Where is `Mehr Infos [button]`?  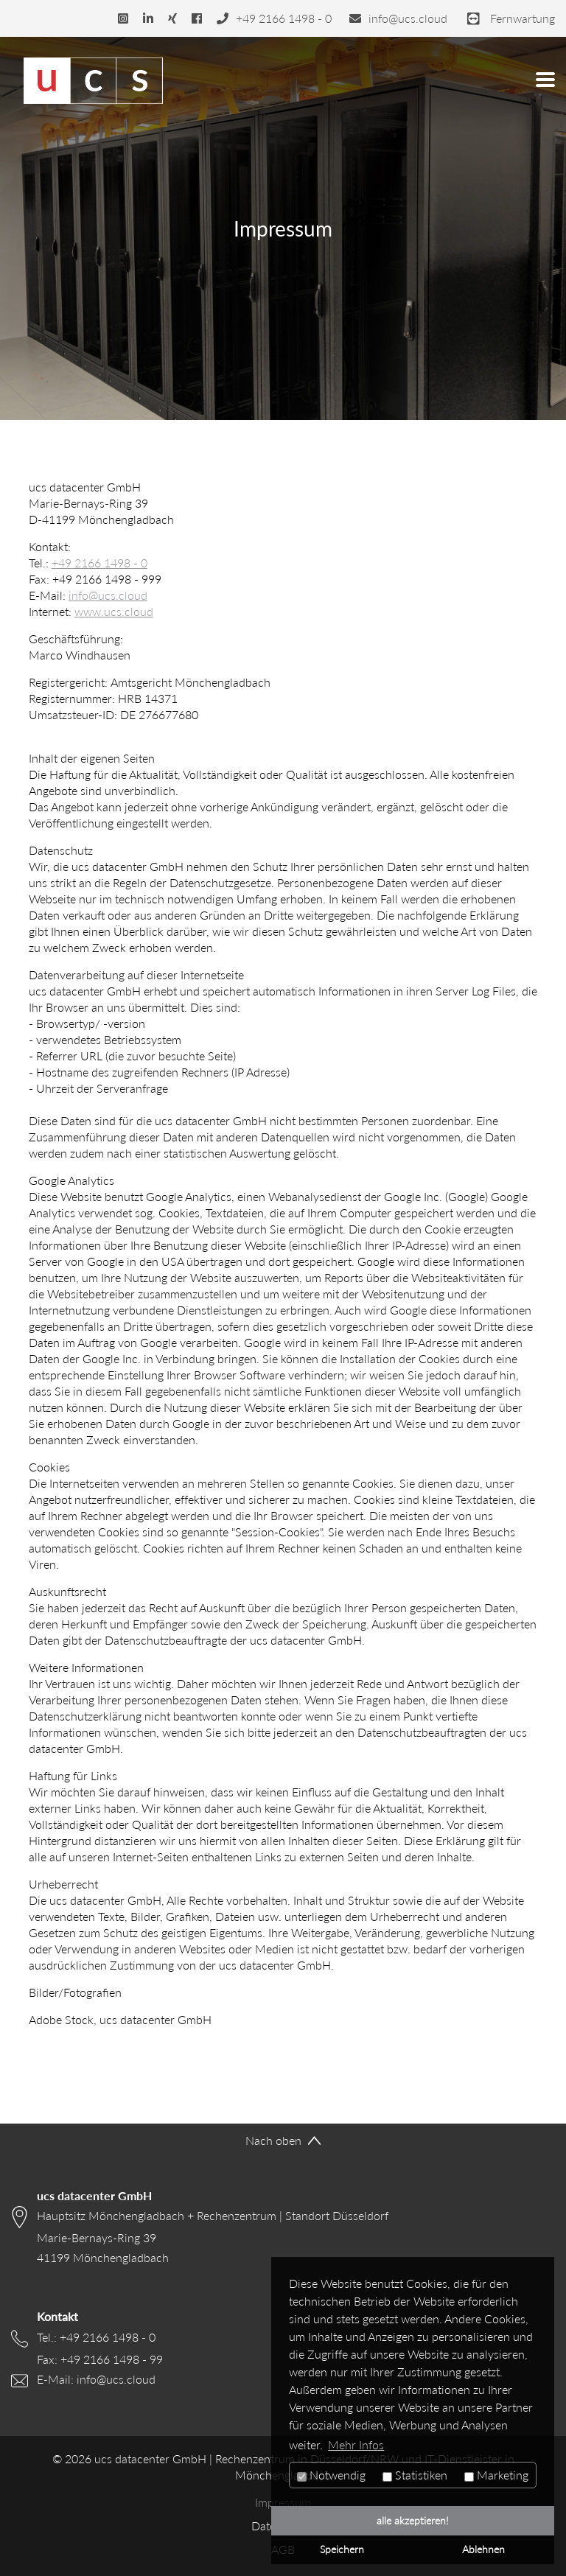
Mehr Infos [button] is located at coordinates (356, 2445).